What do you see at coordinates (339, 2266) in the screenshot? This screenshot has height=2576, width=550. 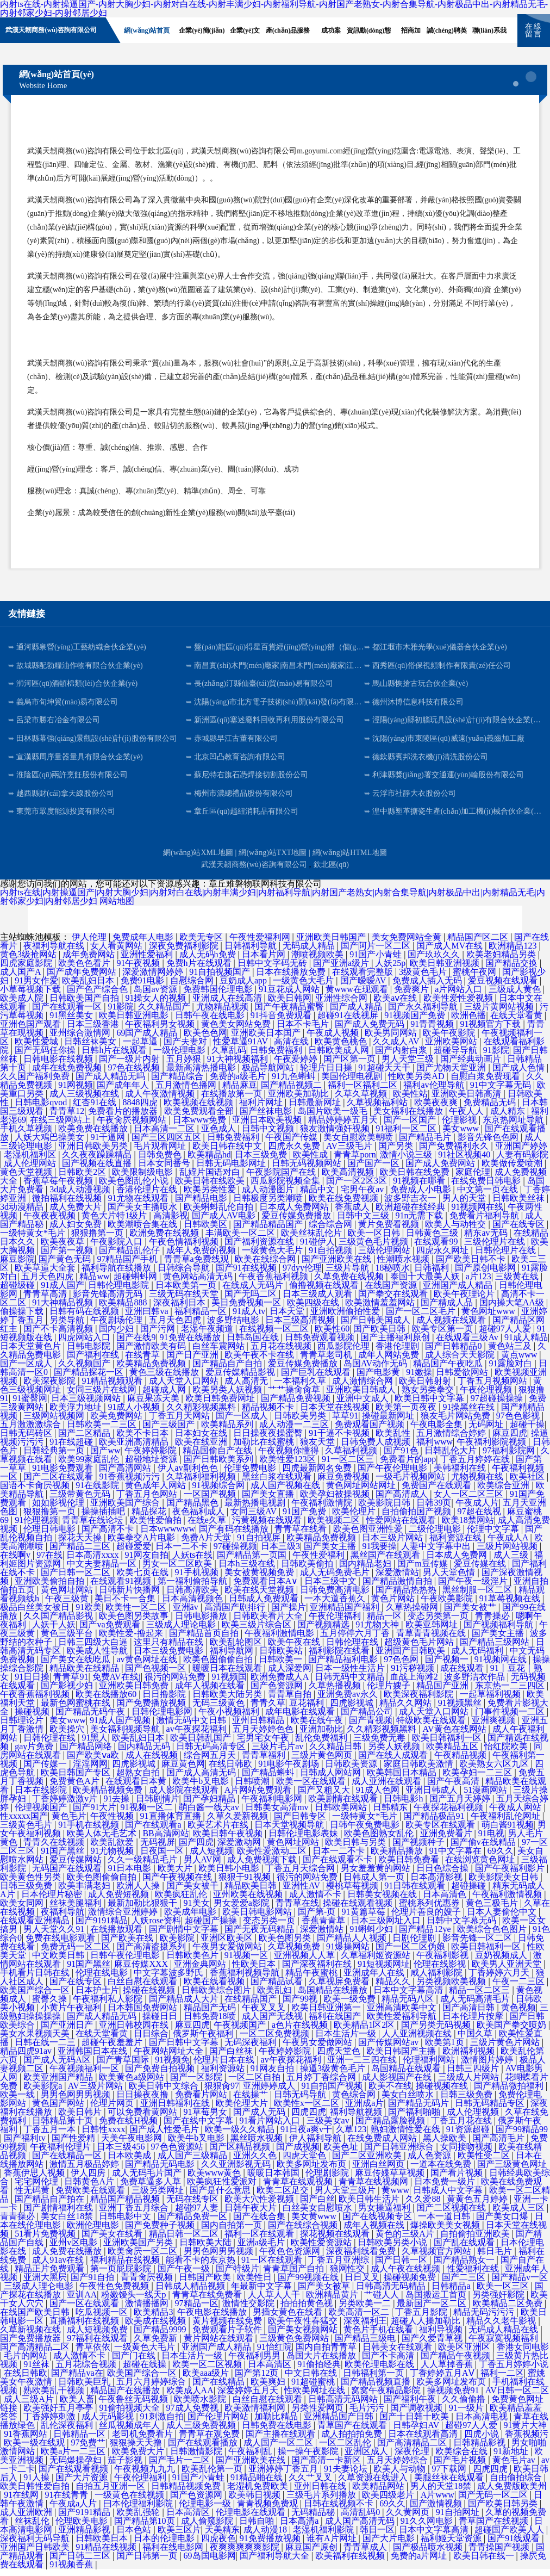 I see `丁香五月亚洲综` at bounding box center [339, 2266].